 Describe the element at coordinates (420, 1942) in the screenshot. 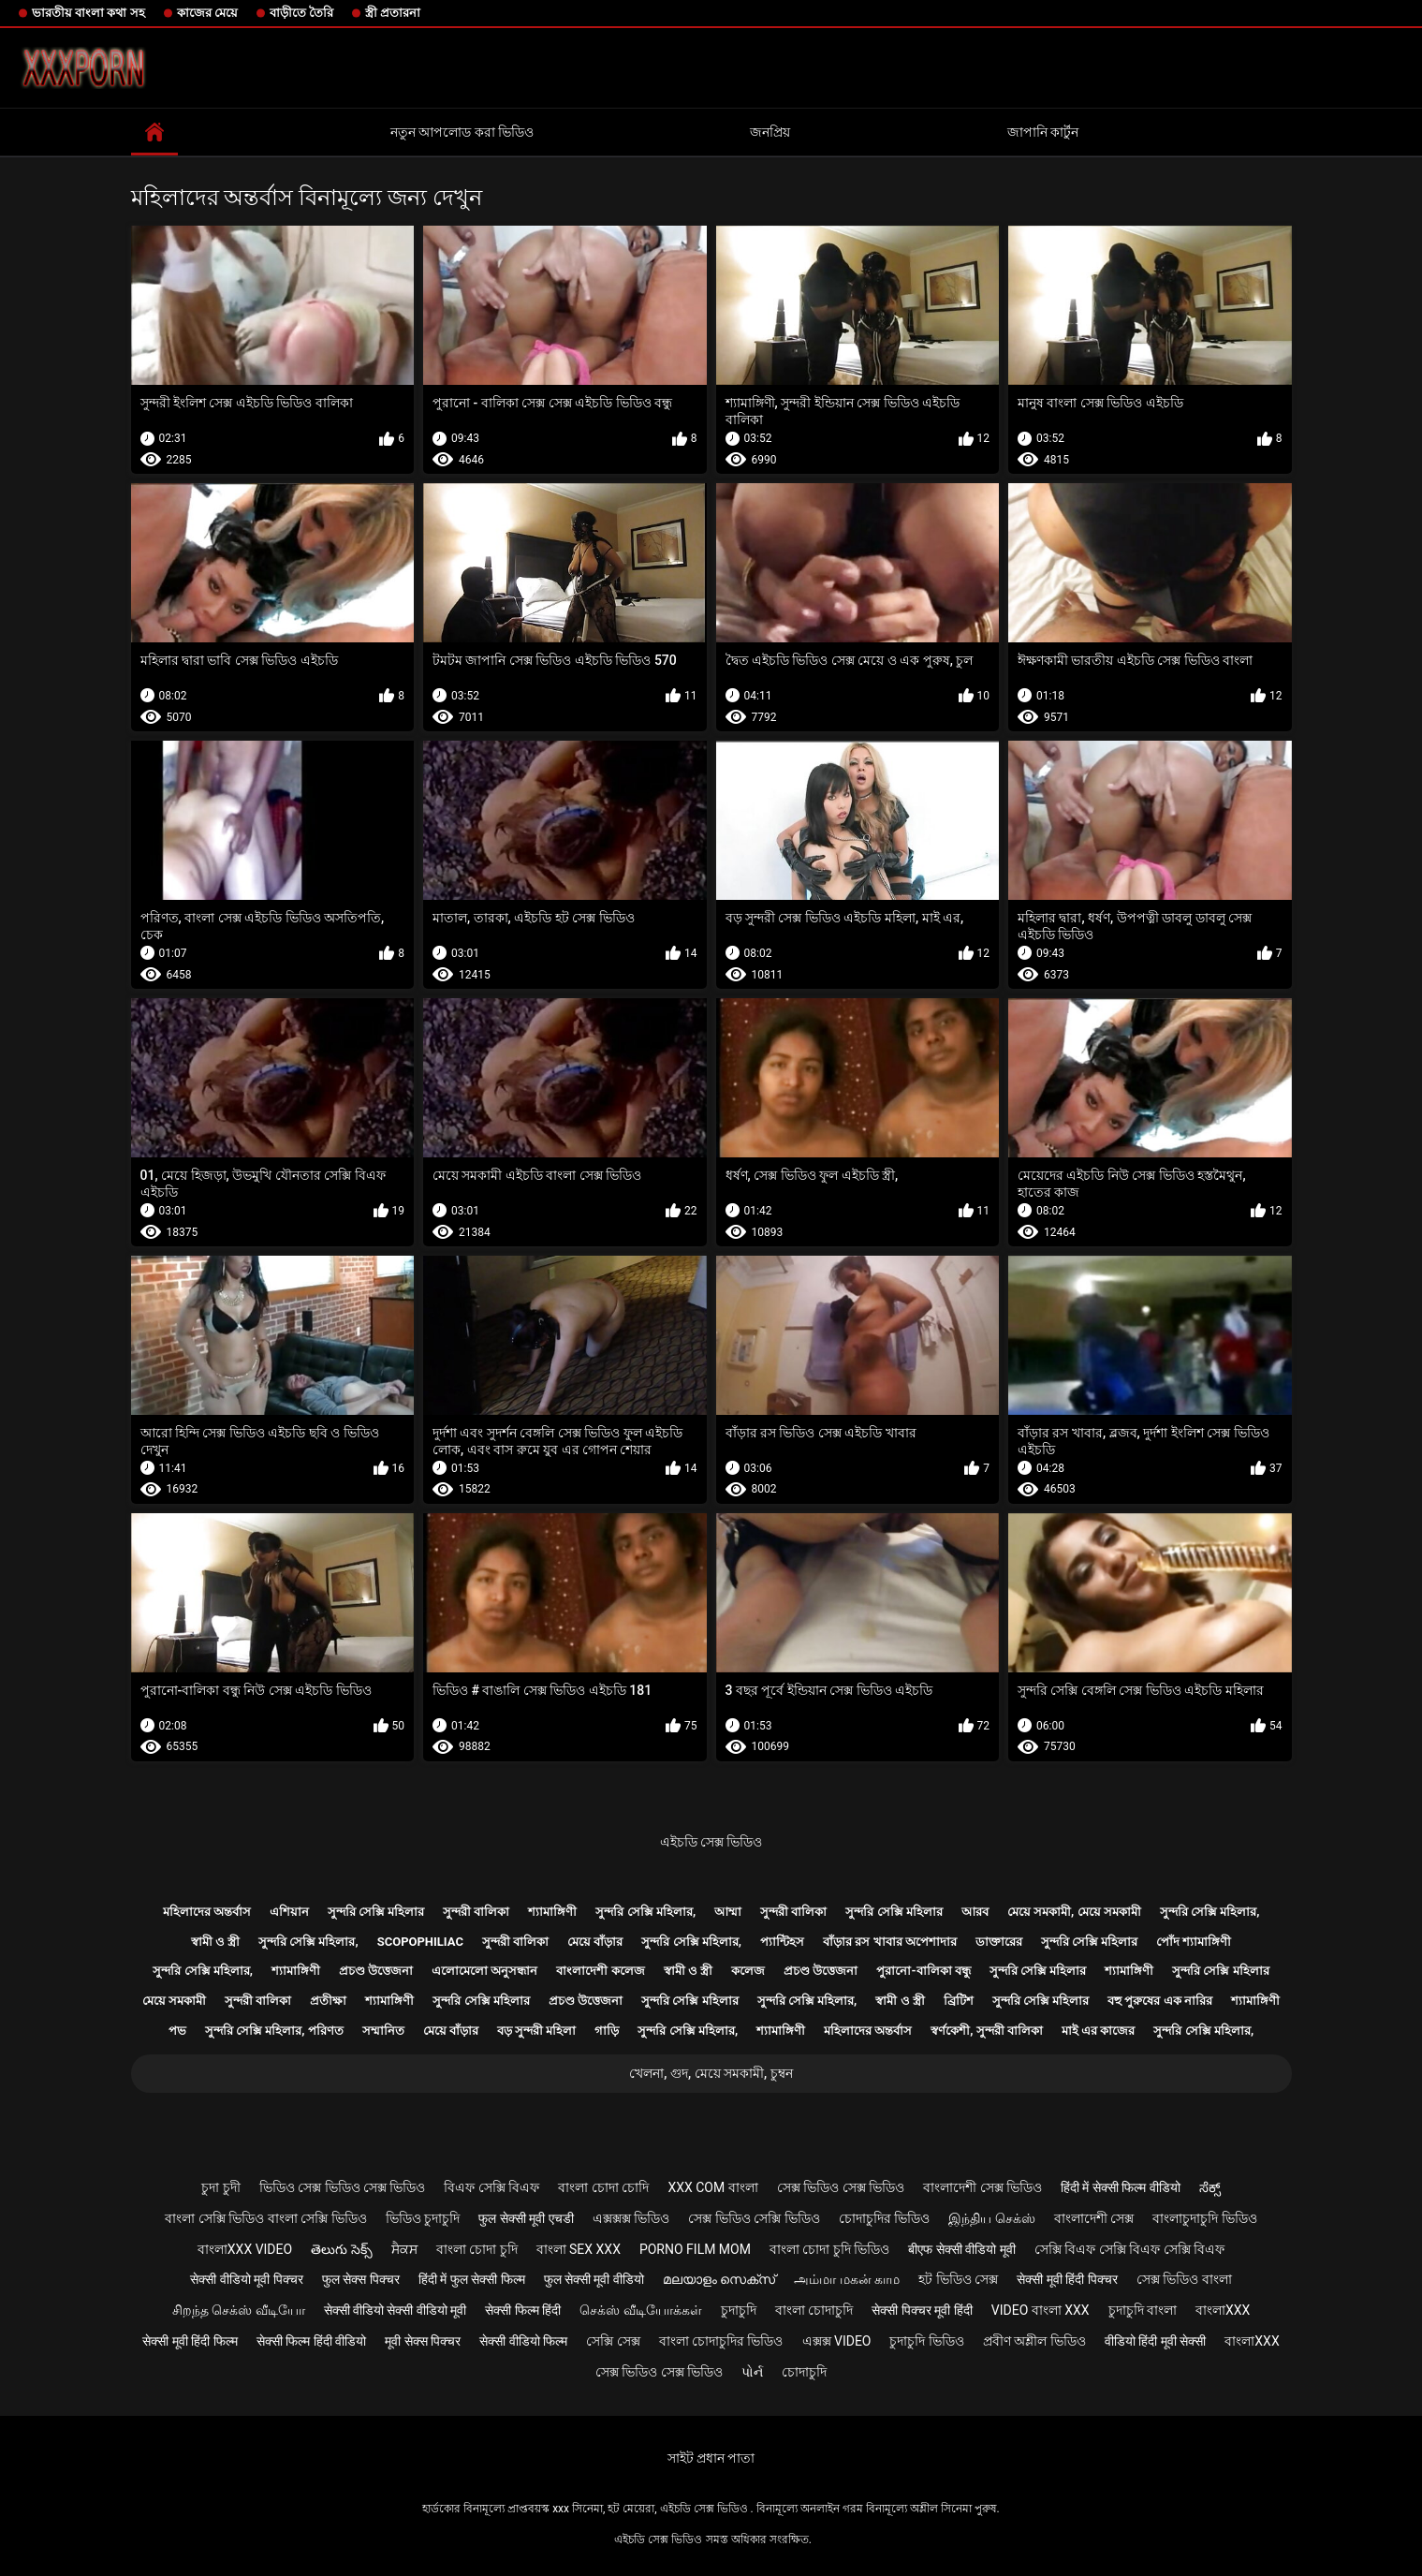

I see `Scopophiliac` at that location.